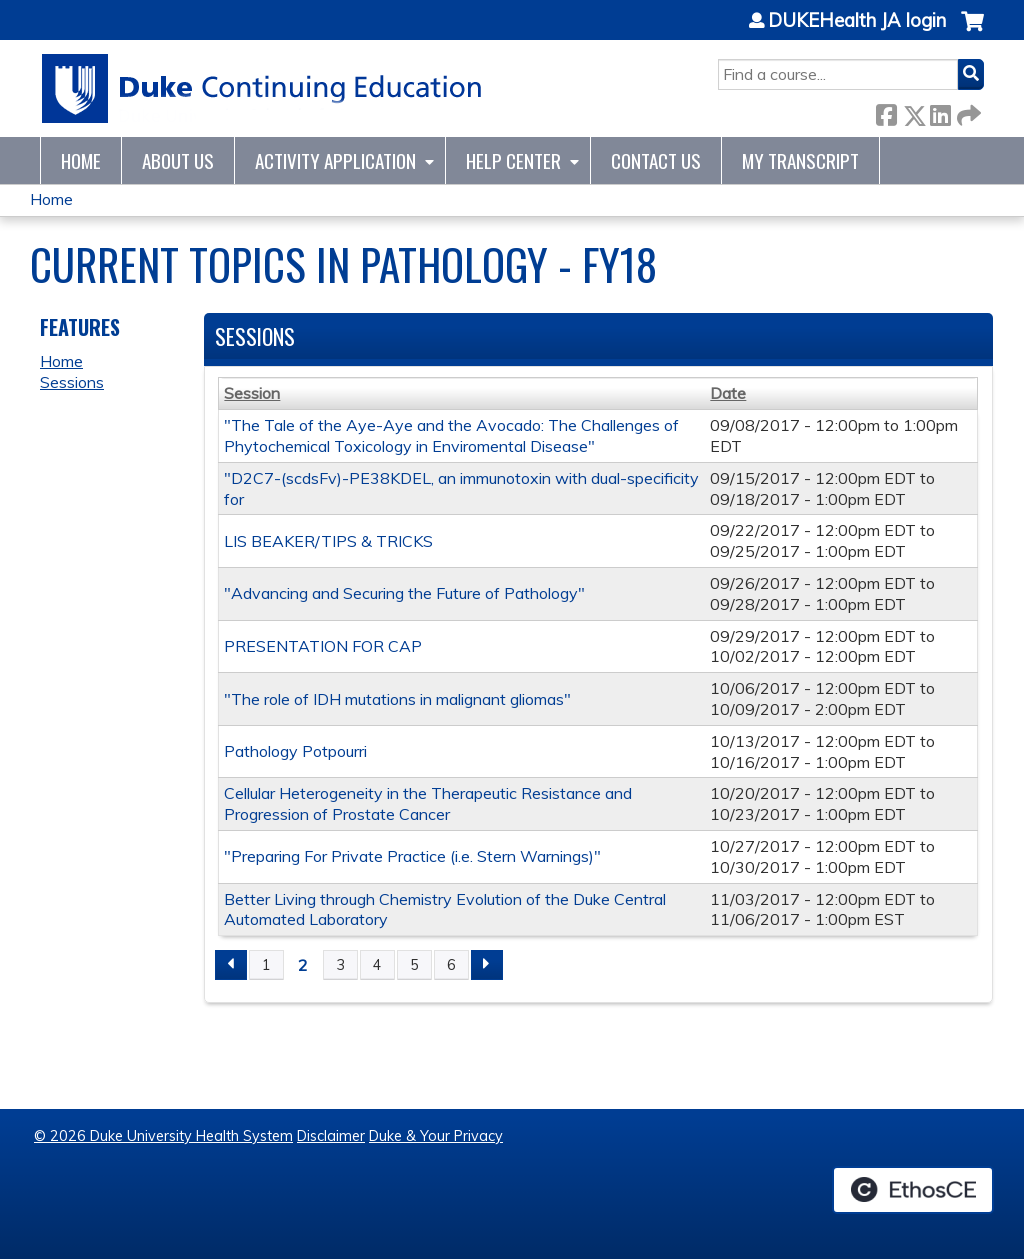 The image size is (1024, 1259). I want to click on Session, so click(252, 393).